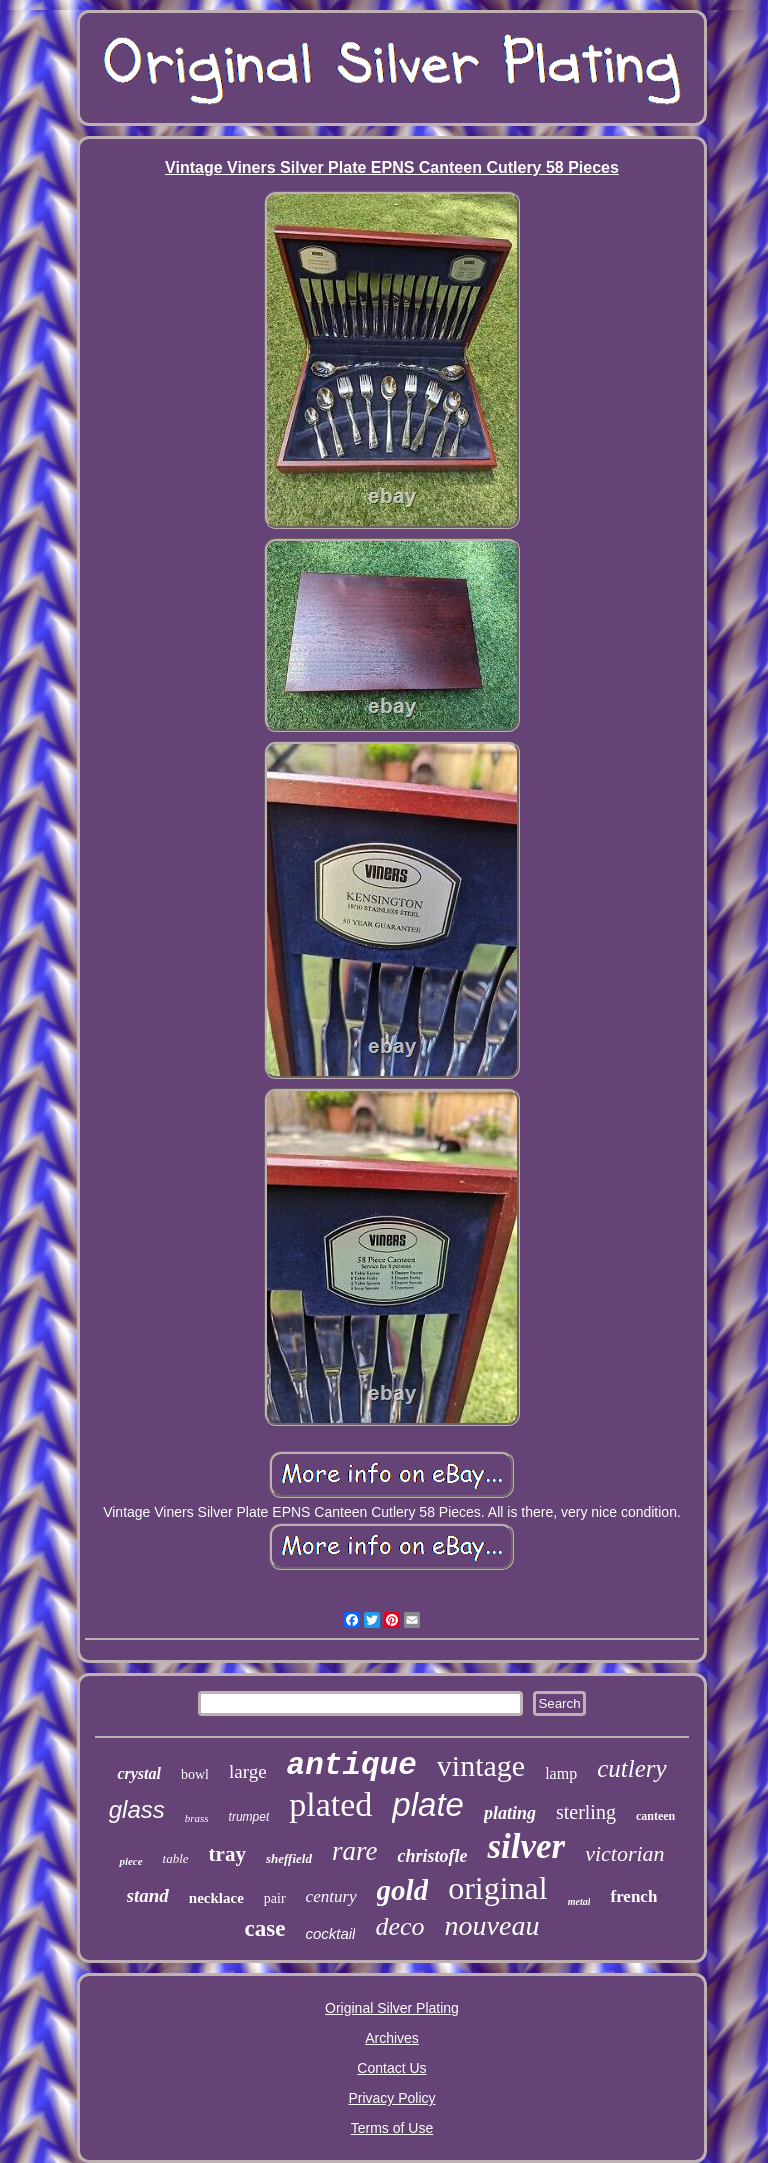 Image resolution: width=768 pixels, height=2163 pixels. I want to click on Privacy Policy, so click(391, 2098).